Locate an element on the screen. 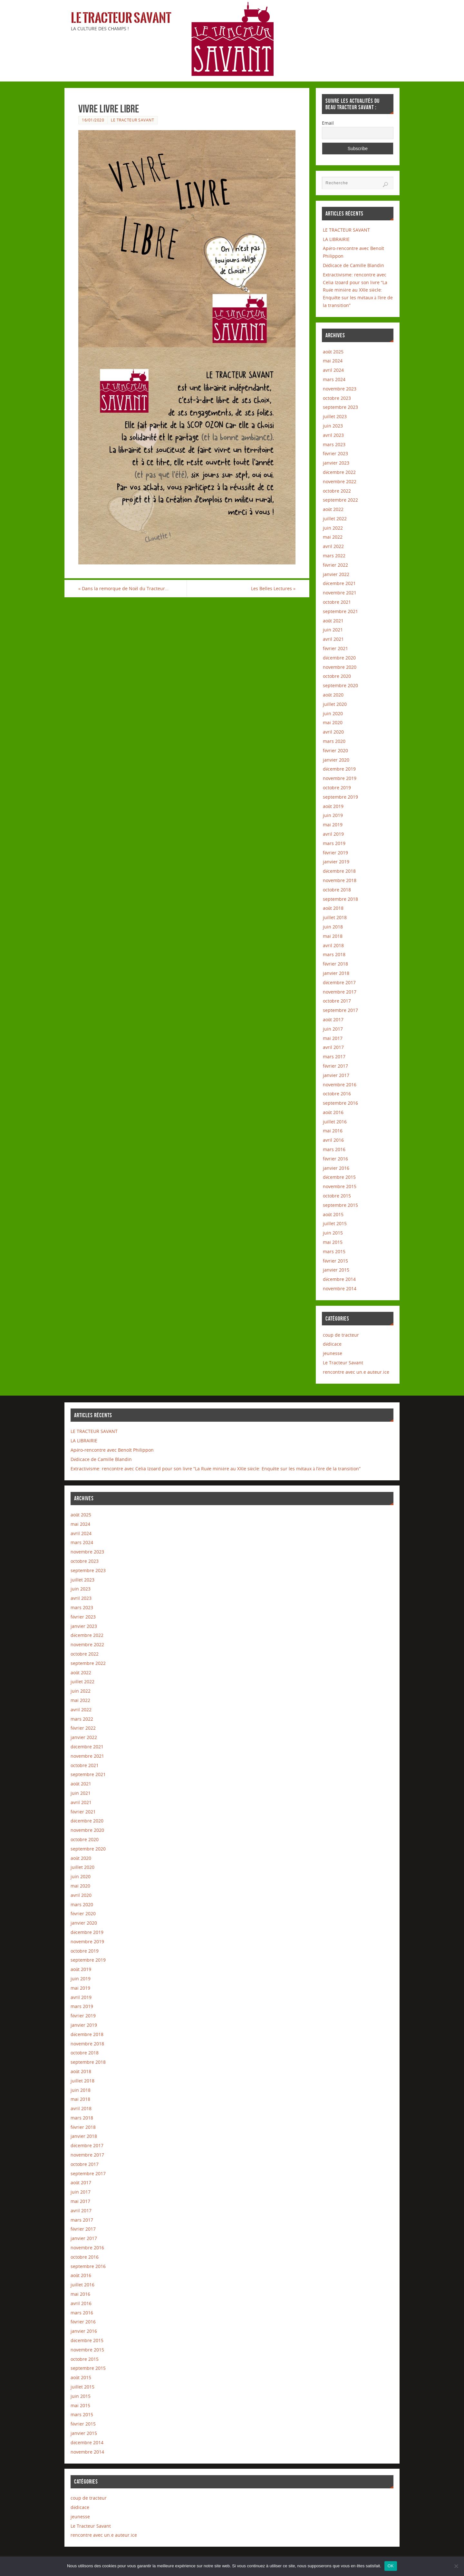 The image size is (464, 2576). mai 2015 is located at coordinates (333, 1242).